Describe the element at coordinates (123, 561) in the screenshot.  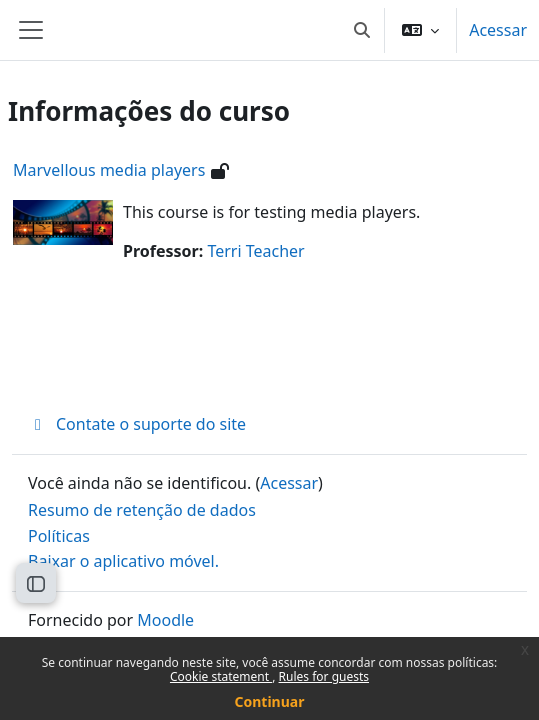
I see `Baixar o aplicativo móvel.` at that location.